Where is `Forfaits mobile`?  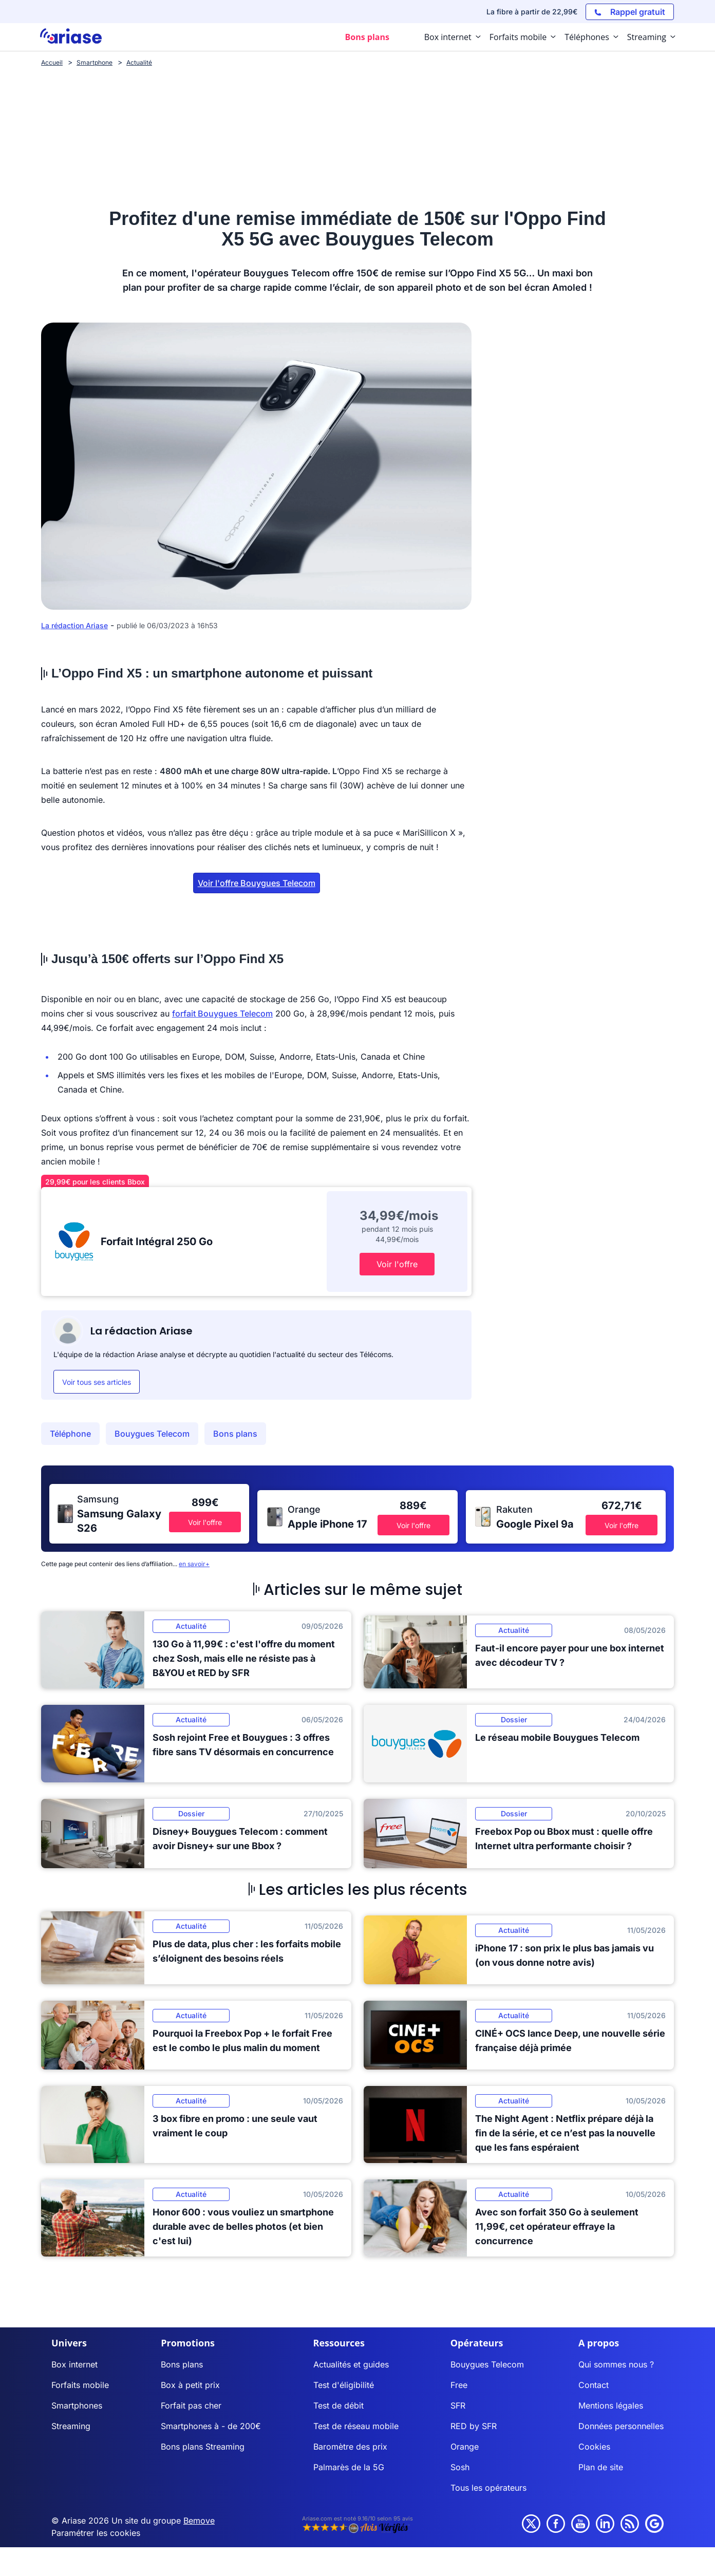
Forfaits mobile is located at coordinates (80, 2385).